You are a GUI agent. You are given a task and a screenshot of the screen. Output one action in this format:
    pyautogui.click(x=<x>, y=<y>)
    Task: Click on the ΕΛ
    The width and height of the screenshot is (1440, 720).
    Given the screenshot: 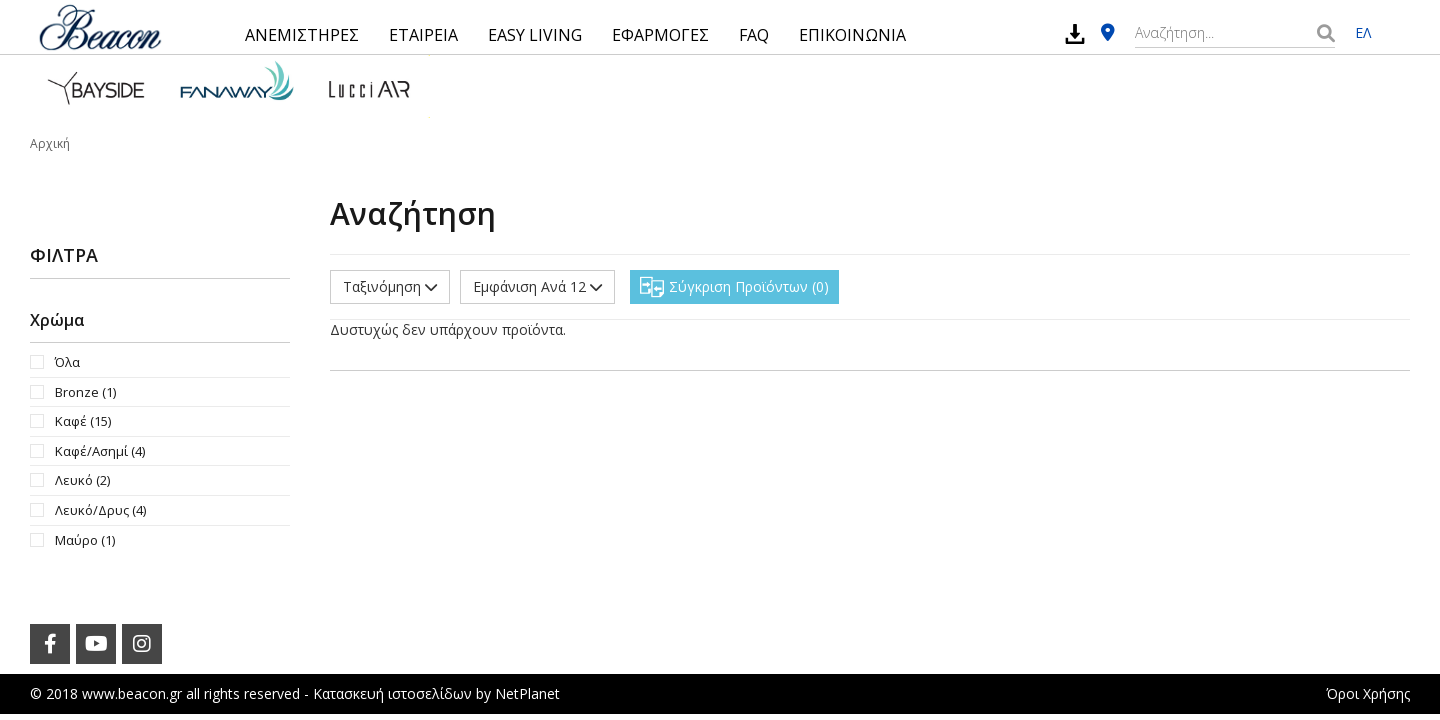 What is the action you would take?
    pyautogui.click(x=1363, y=32)
    